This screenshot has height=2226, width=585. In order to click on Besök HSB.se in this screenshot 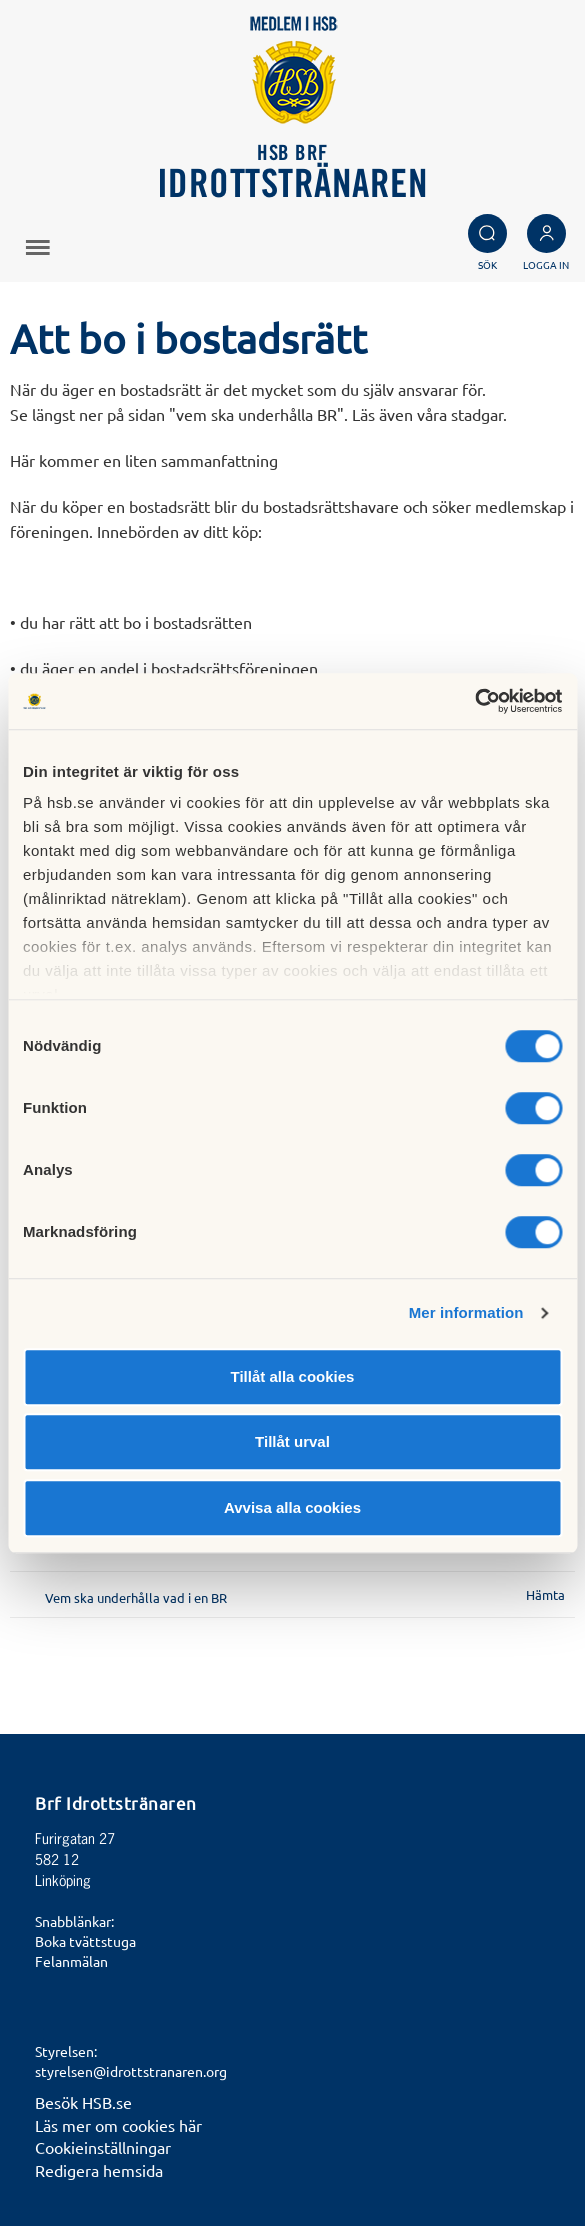, I will do `click(83, 2102)`.